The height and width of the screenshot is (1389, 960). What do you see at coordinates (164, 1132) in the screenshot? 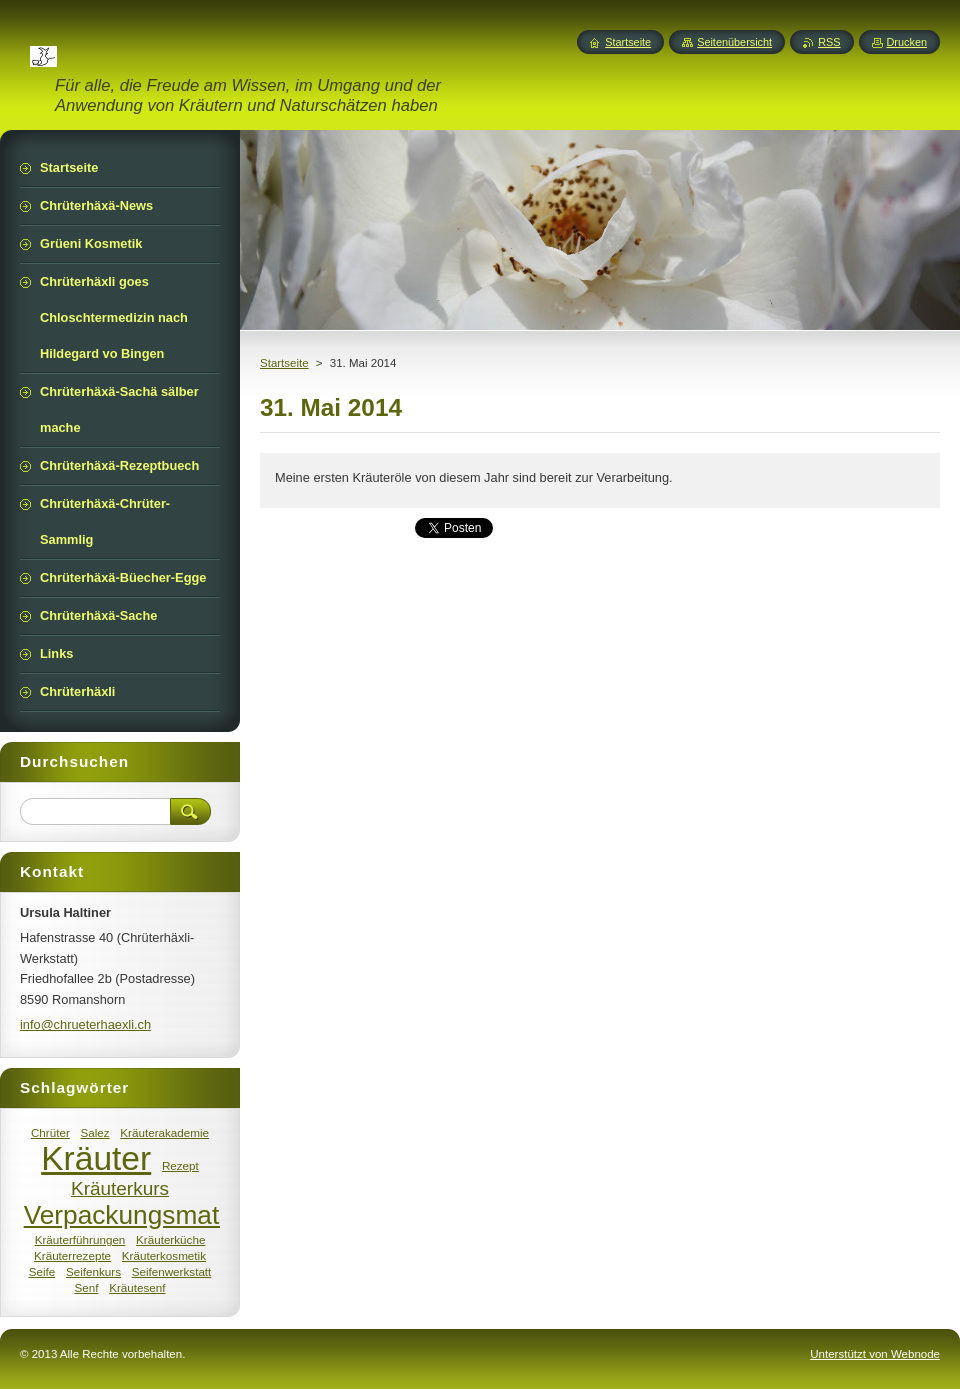
I see `Kräuterakademie` at bounding box center [164, 1132].